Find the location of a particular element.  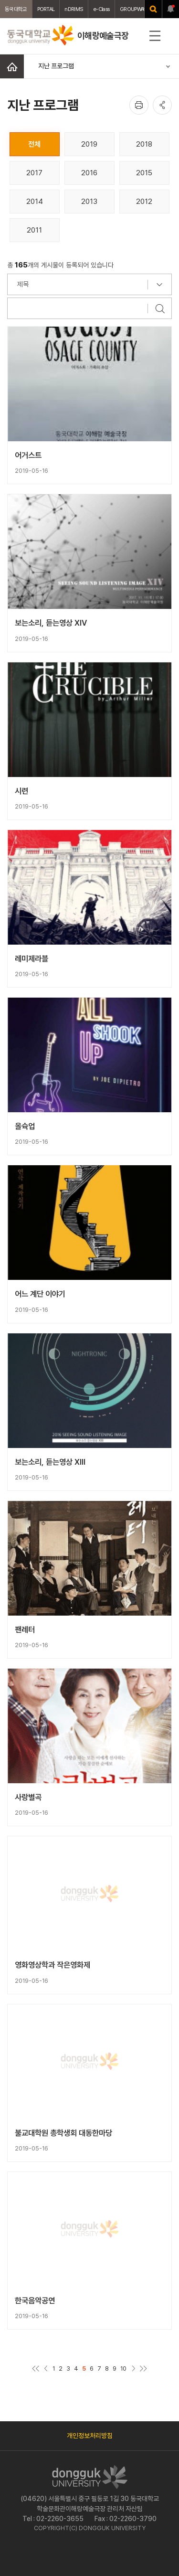

2014 is located at coordinates (34, 201).